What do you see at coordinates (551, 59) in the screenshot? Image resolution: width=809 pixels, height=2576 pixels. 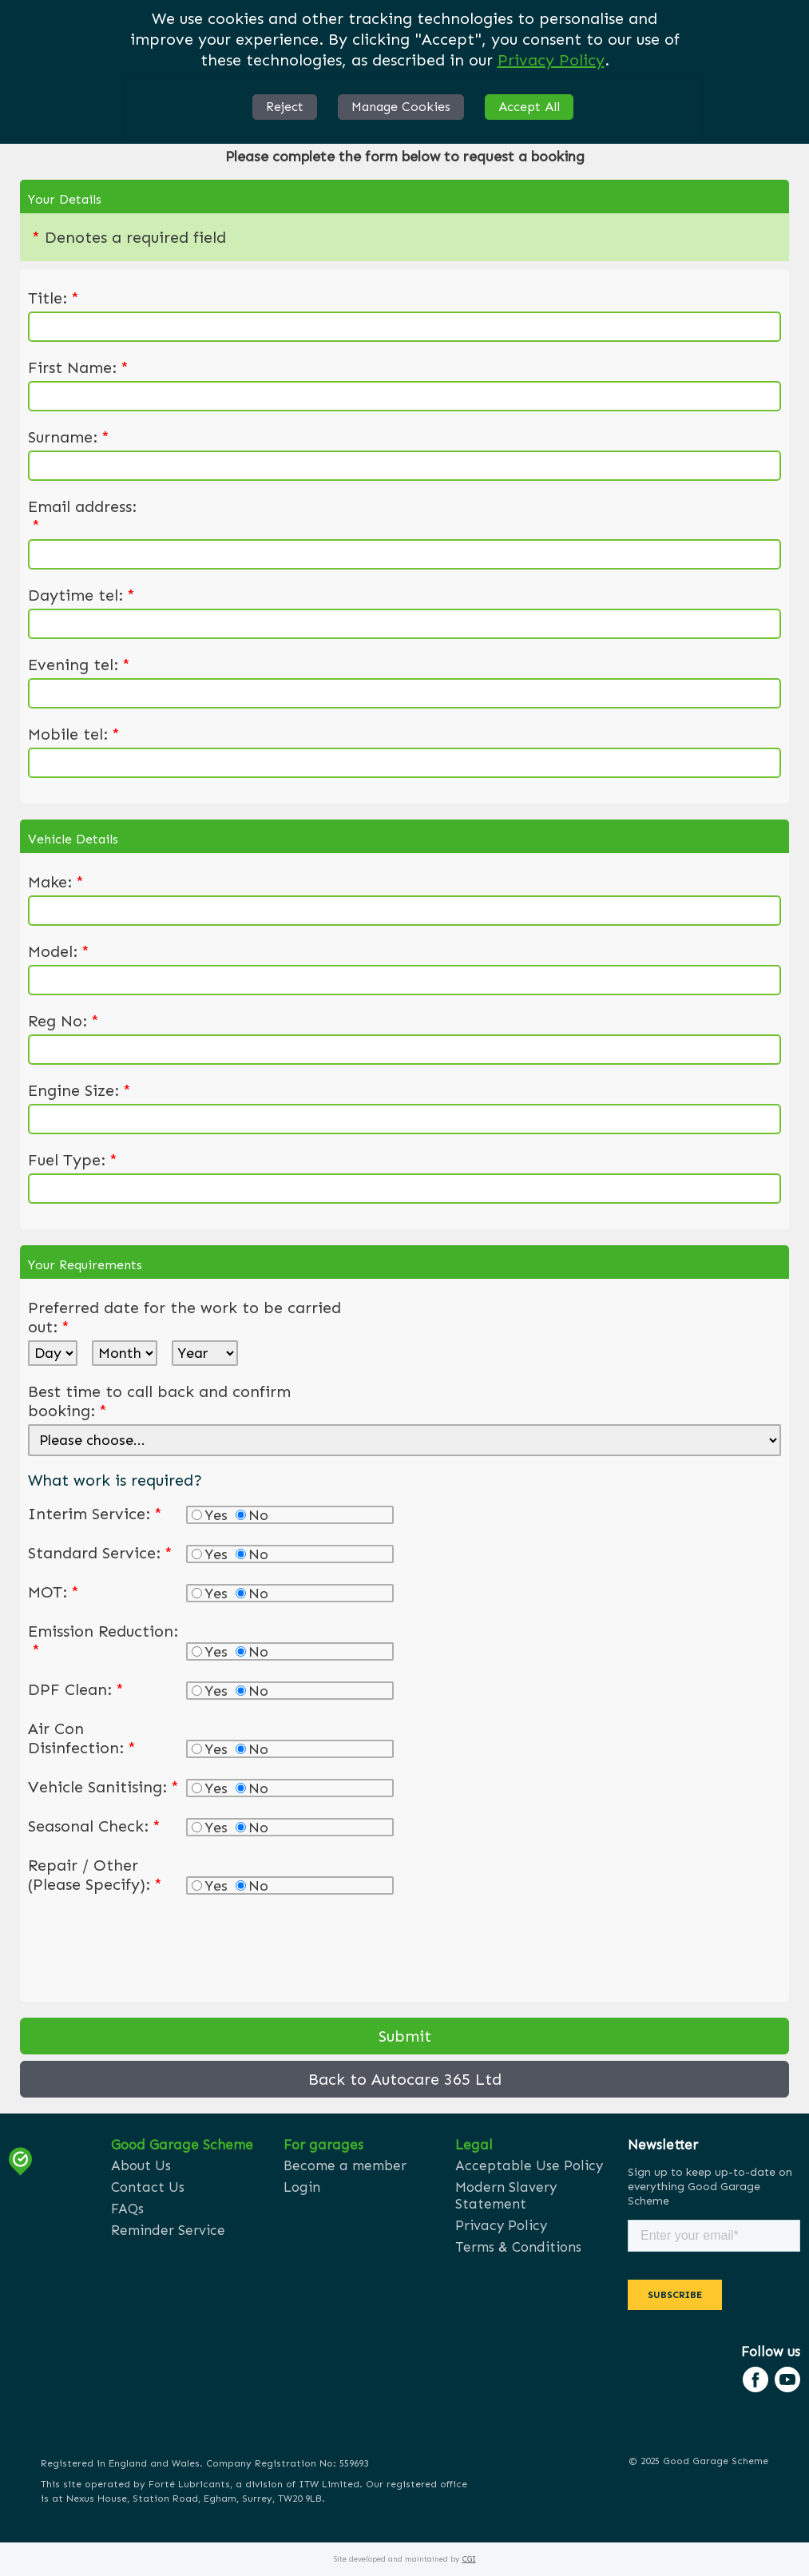 I see `Privacy Policy` at bounding box center [551, 59].